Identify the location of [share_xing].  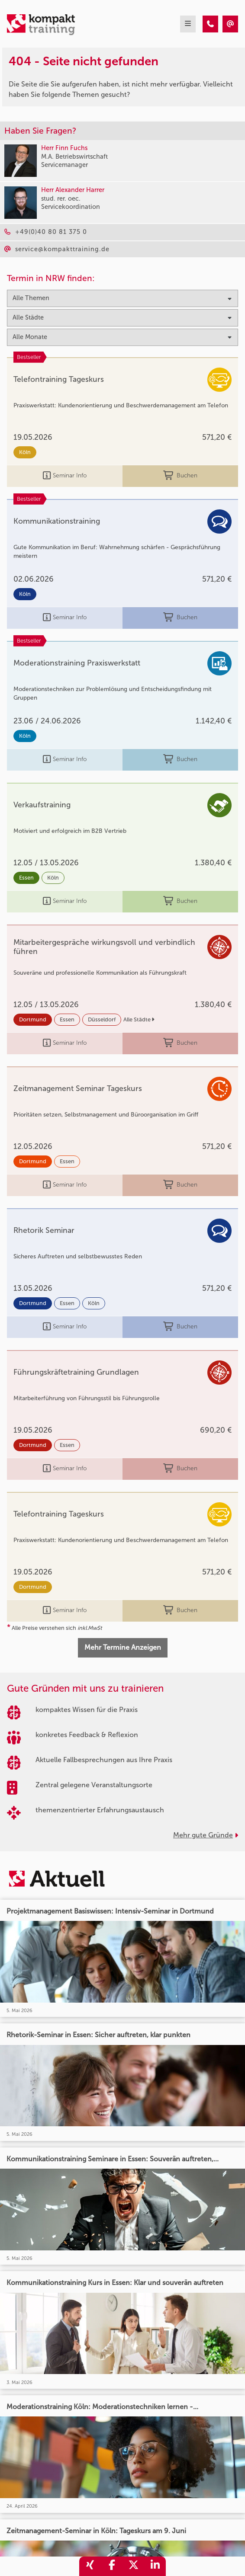
(90, 2566).